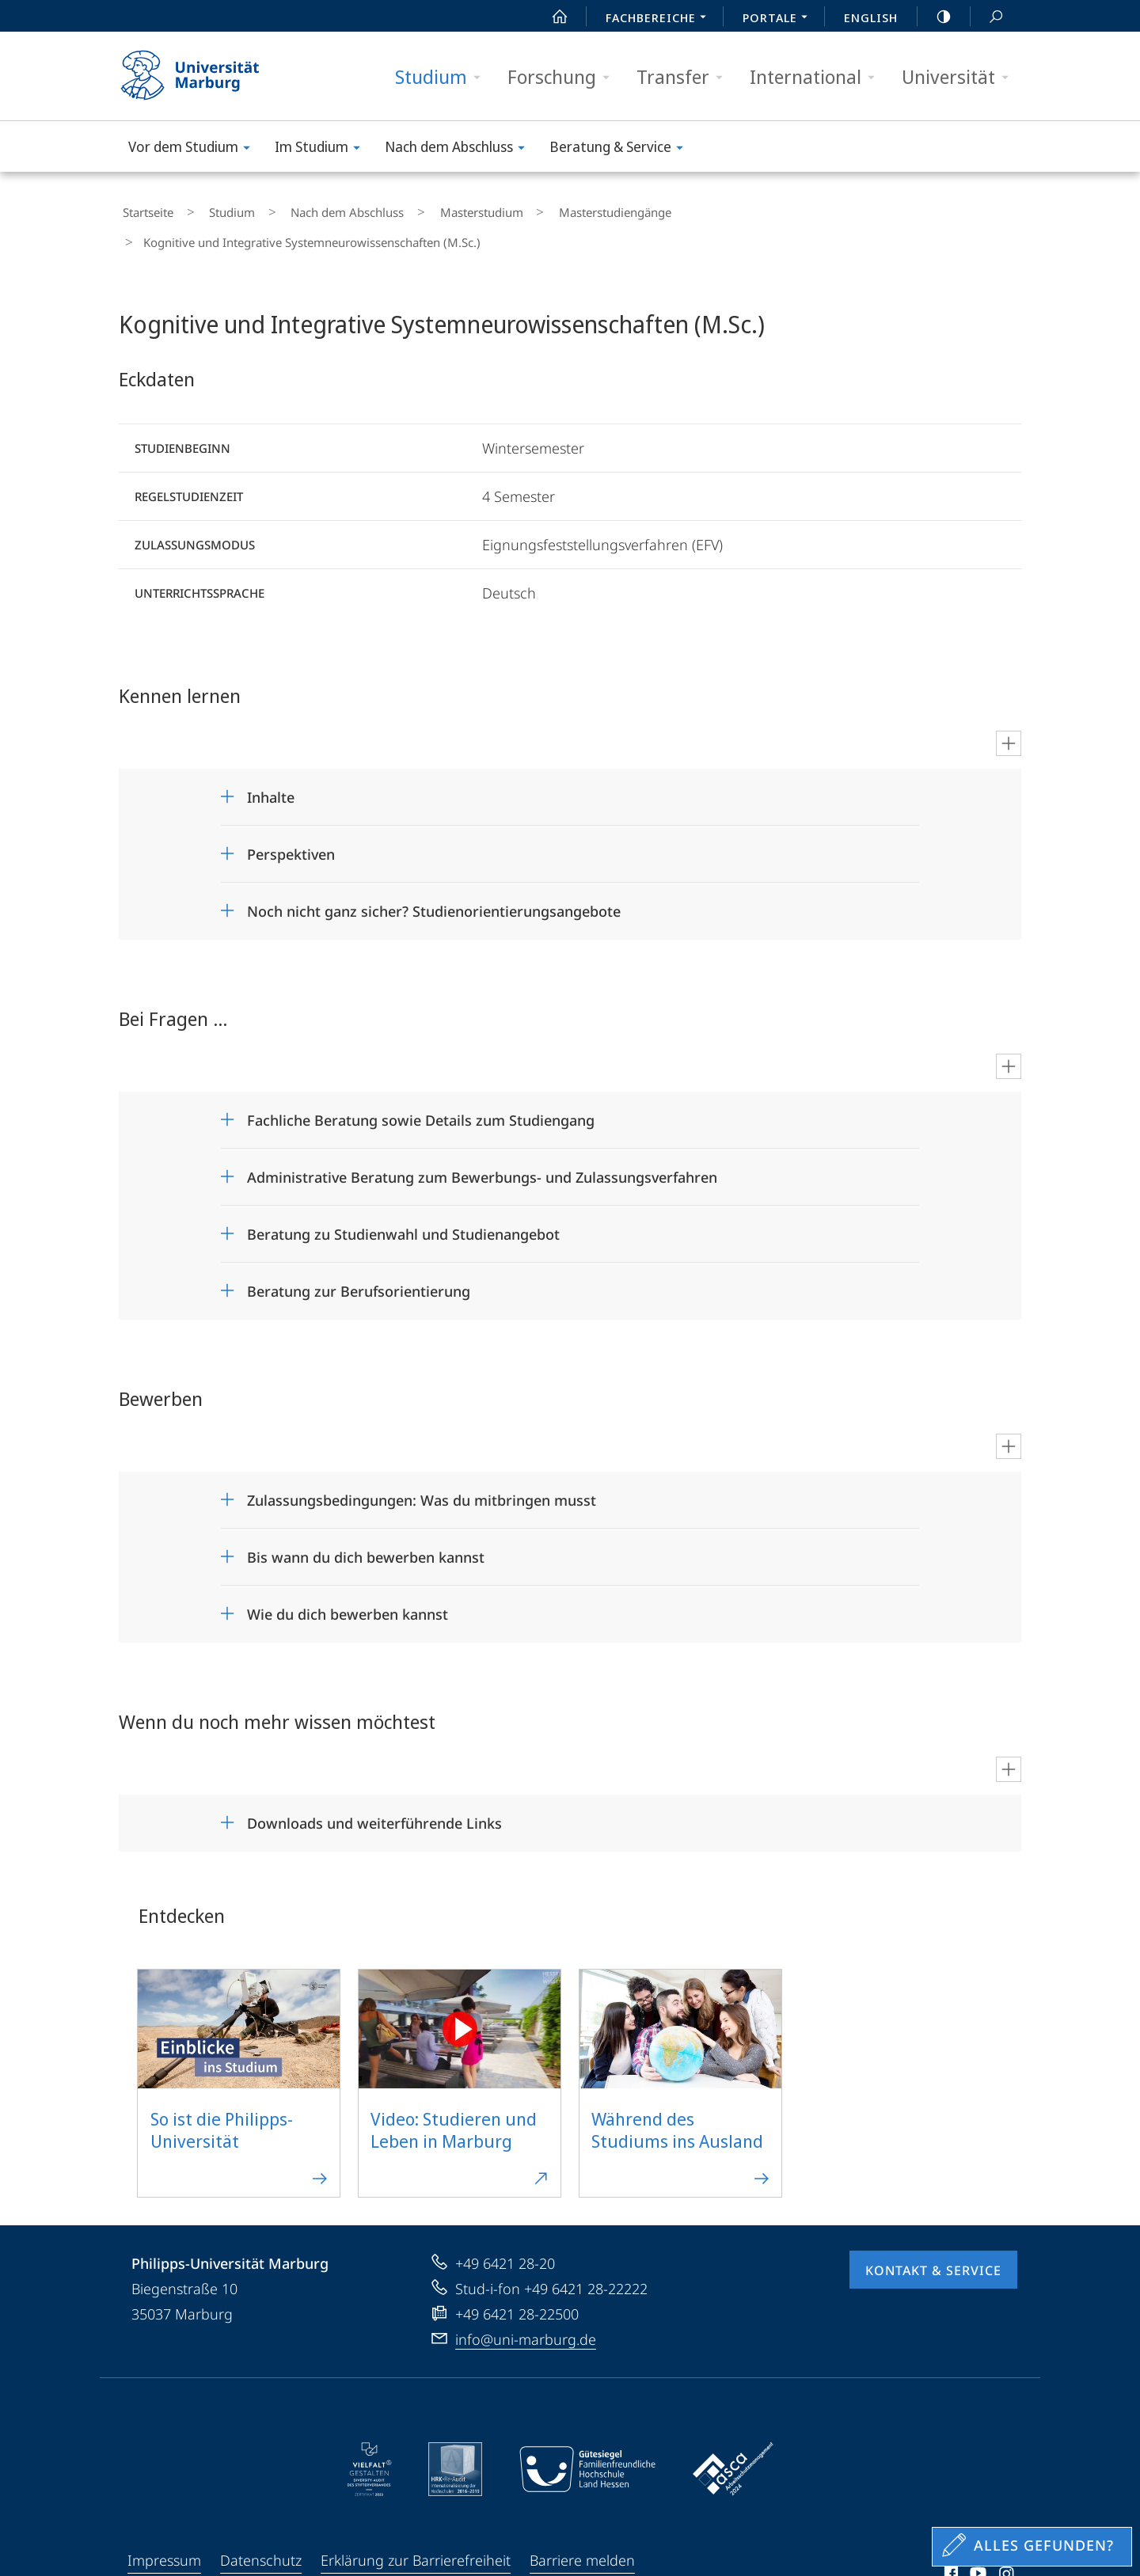 Image resolution: width=1140 pixels, height=2576 pixels. What do you see at coordinates (871, 17) in the screenshot?
I see `English` at bounding box center [871, 17].